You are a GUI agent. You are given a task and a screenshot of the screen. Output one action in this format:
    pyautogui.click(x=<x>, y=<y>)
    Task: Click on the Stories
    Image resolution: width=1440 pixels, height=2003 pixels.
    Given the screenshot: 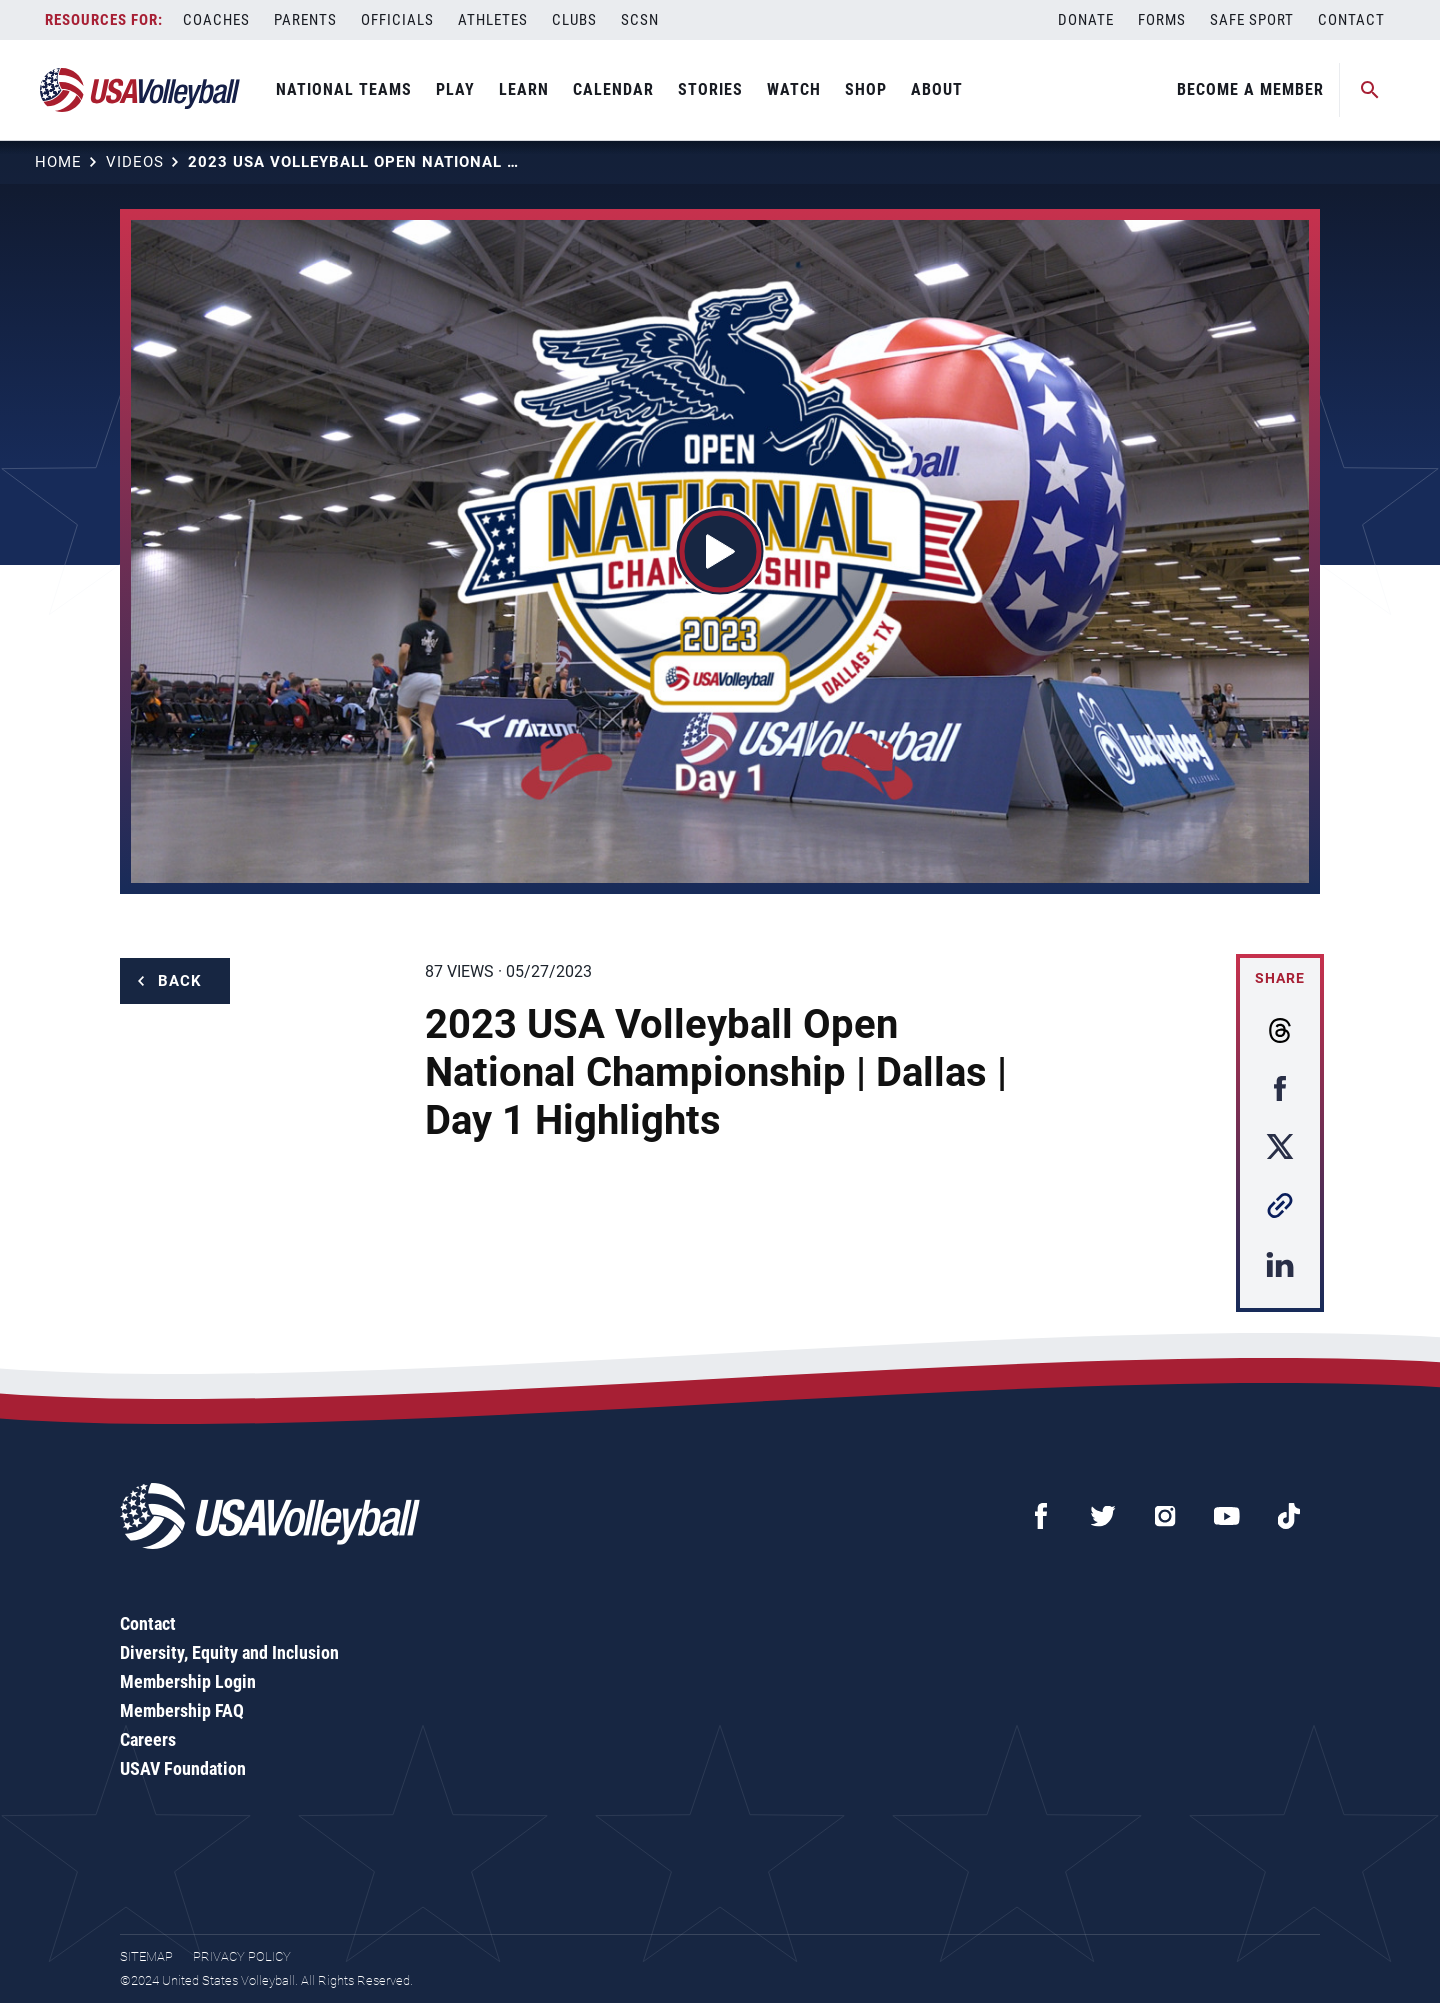 What is the action you would take?
    pyautogui.click(x=710, y=89)
    